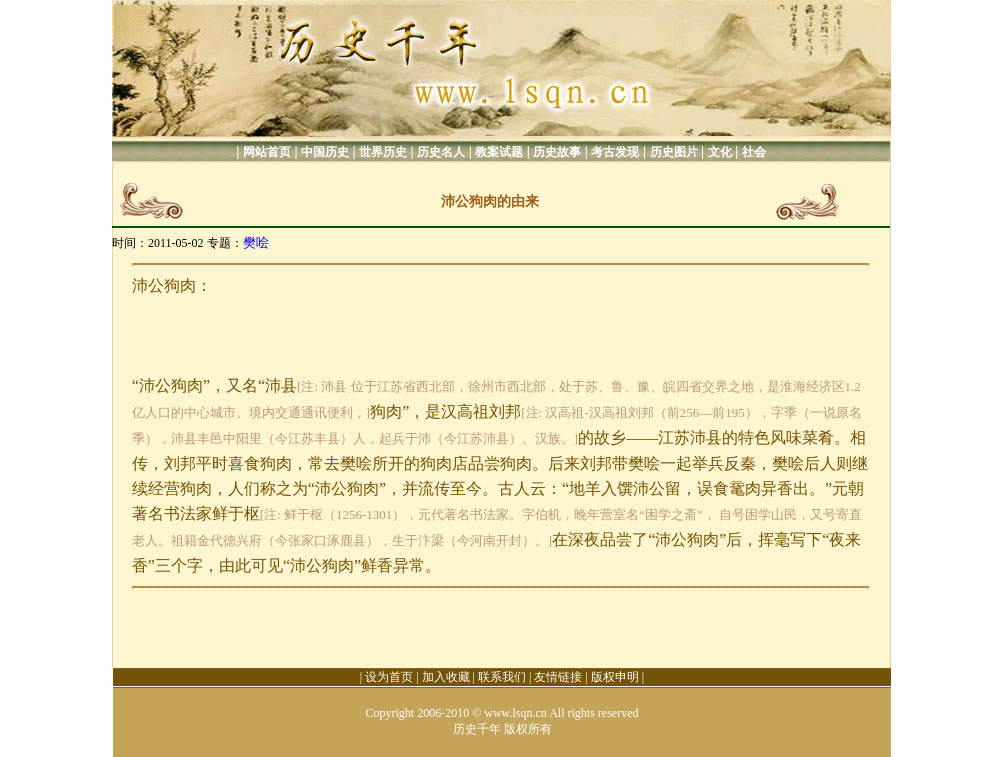 The width and height of the screenshot is (1003, 757). What do you see at coordinates (502, 677) in the screenshot?
I see `联系我们` at bounding box center [502, 677].